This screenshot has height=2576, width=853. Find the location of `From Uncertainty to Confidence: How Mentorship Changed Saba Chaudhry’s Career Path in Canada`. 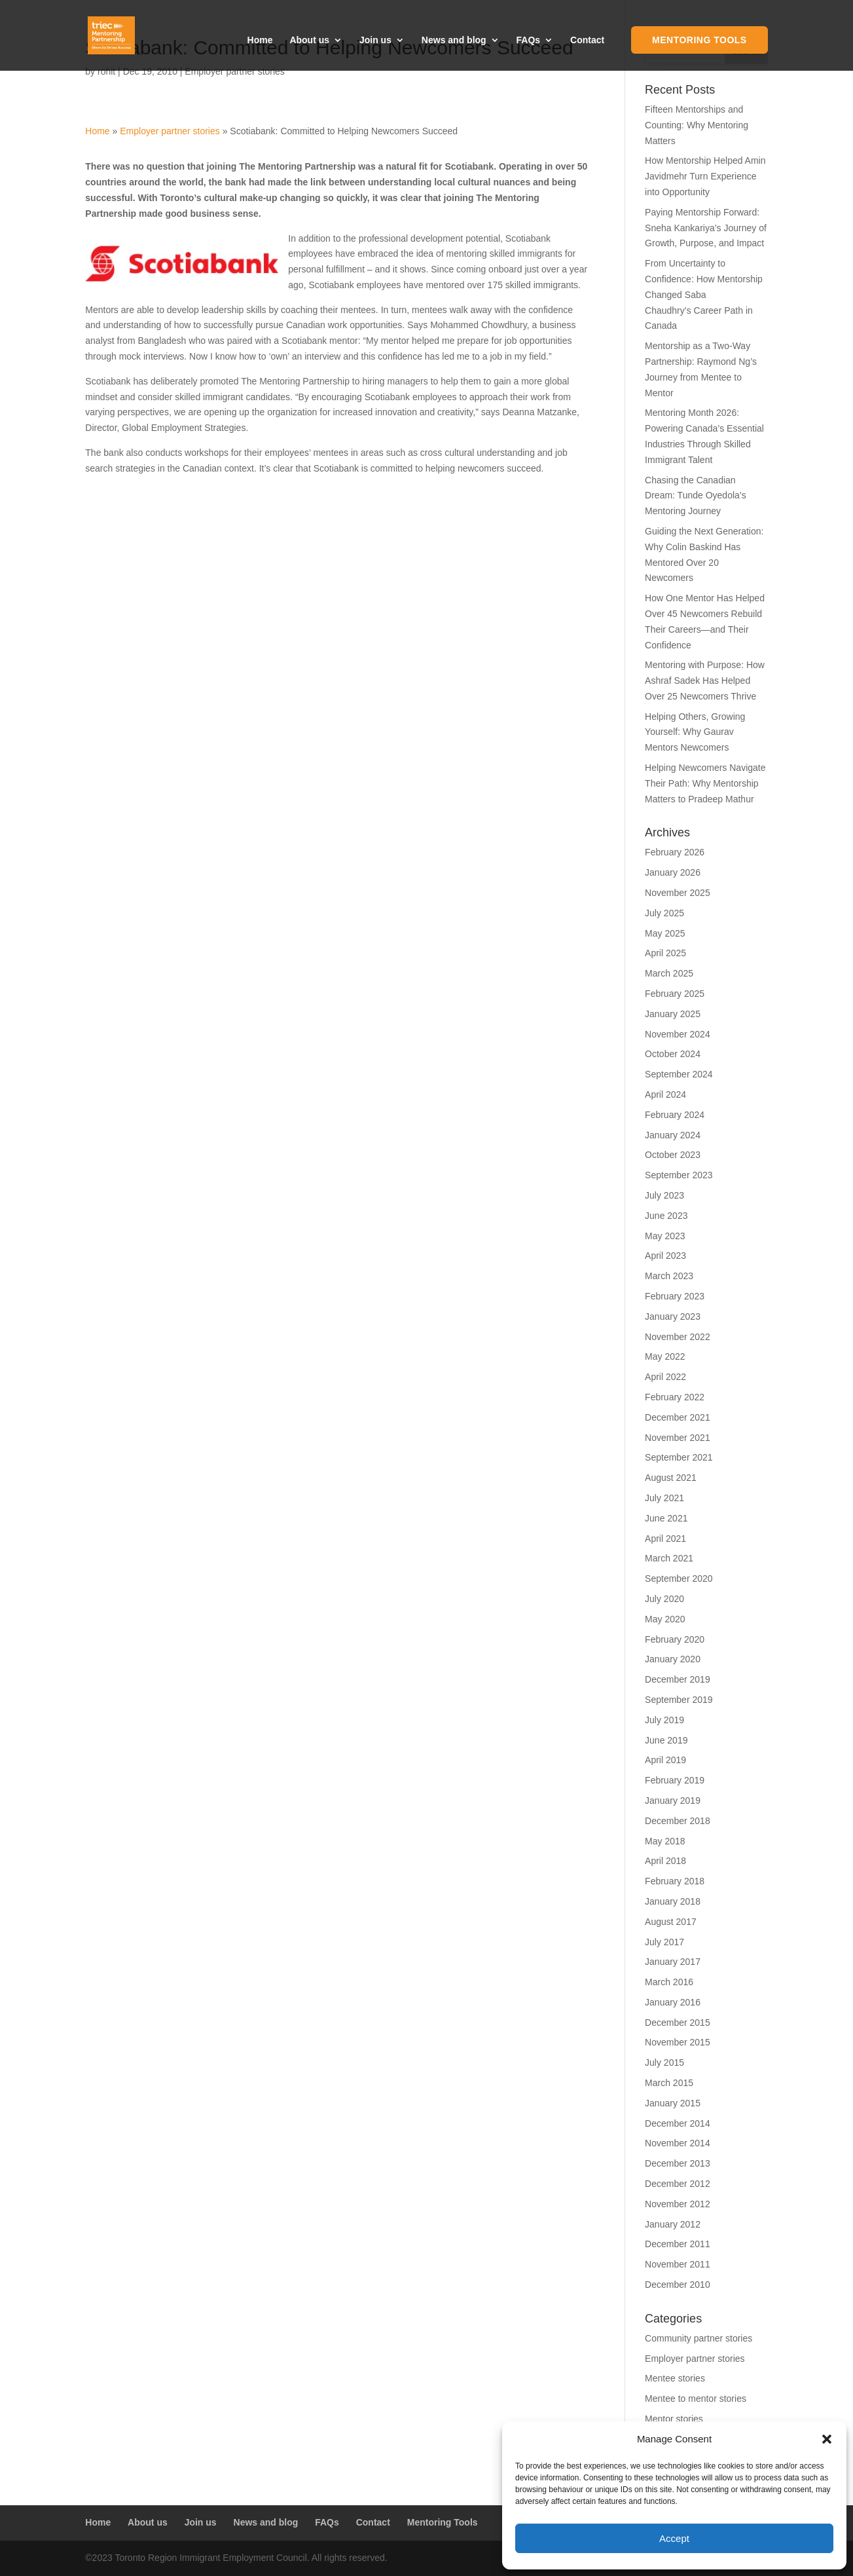

From Uncertainty to Confidence: How Mentorship Changed Saba Chaudhry’s Career Path in Canada is located at coordinates (704, 294).